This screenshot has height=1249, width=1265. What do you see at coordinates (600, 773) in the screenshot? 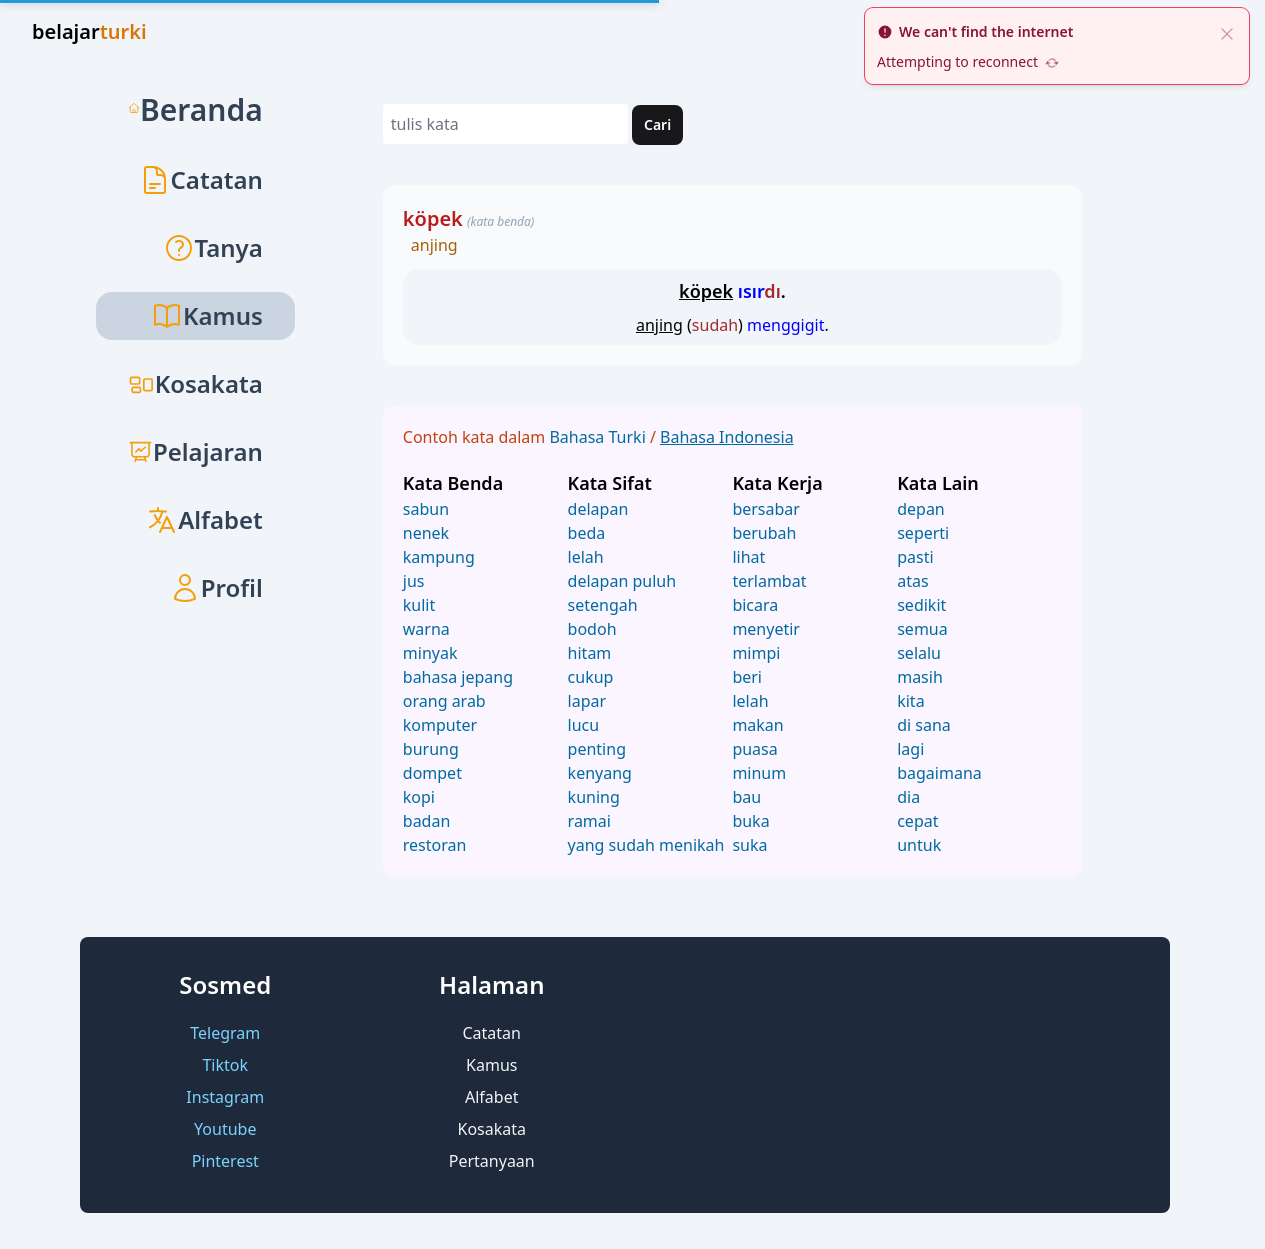
I see `kenyang` at bounding box center [600, 773].